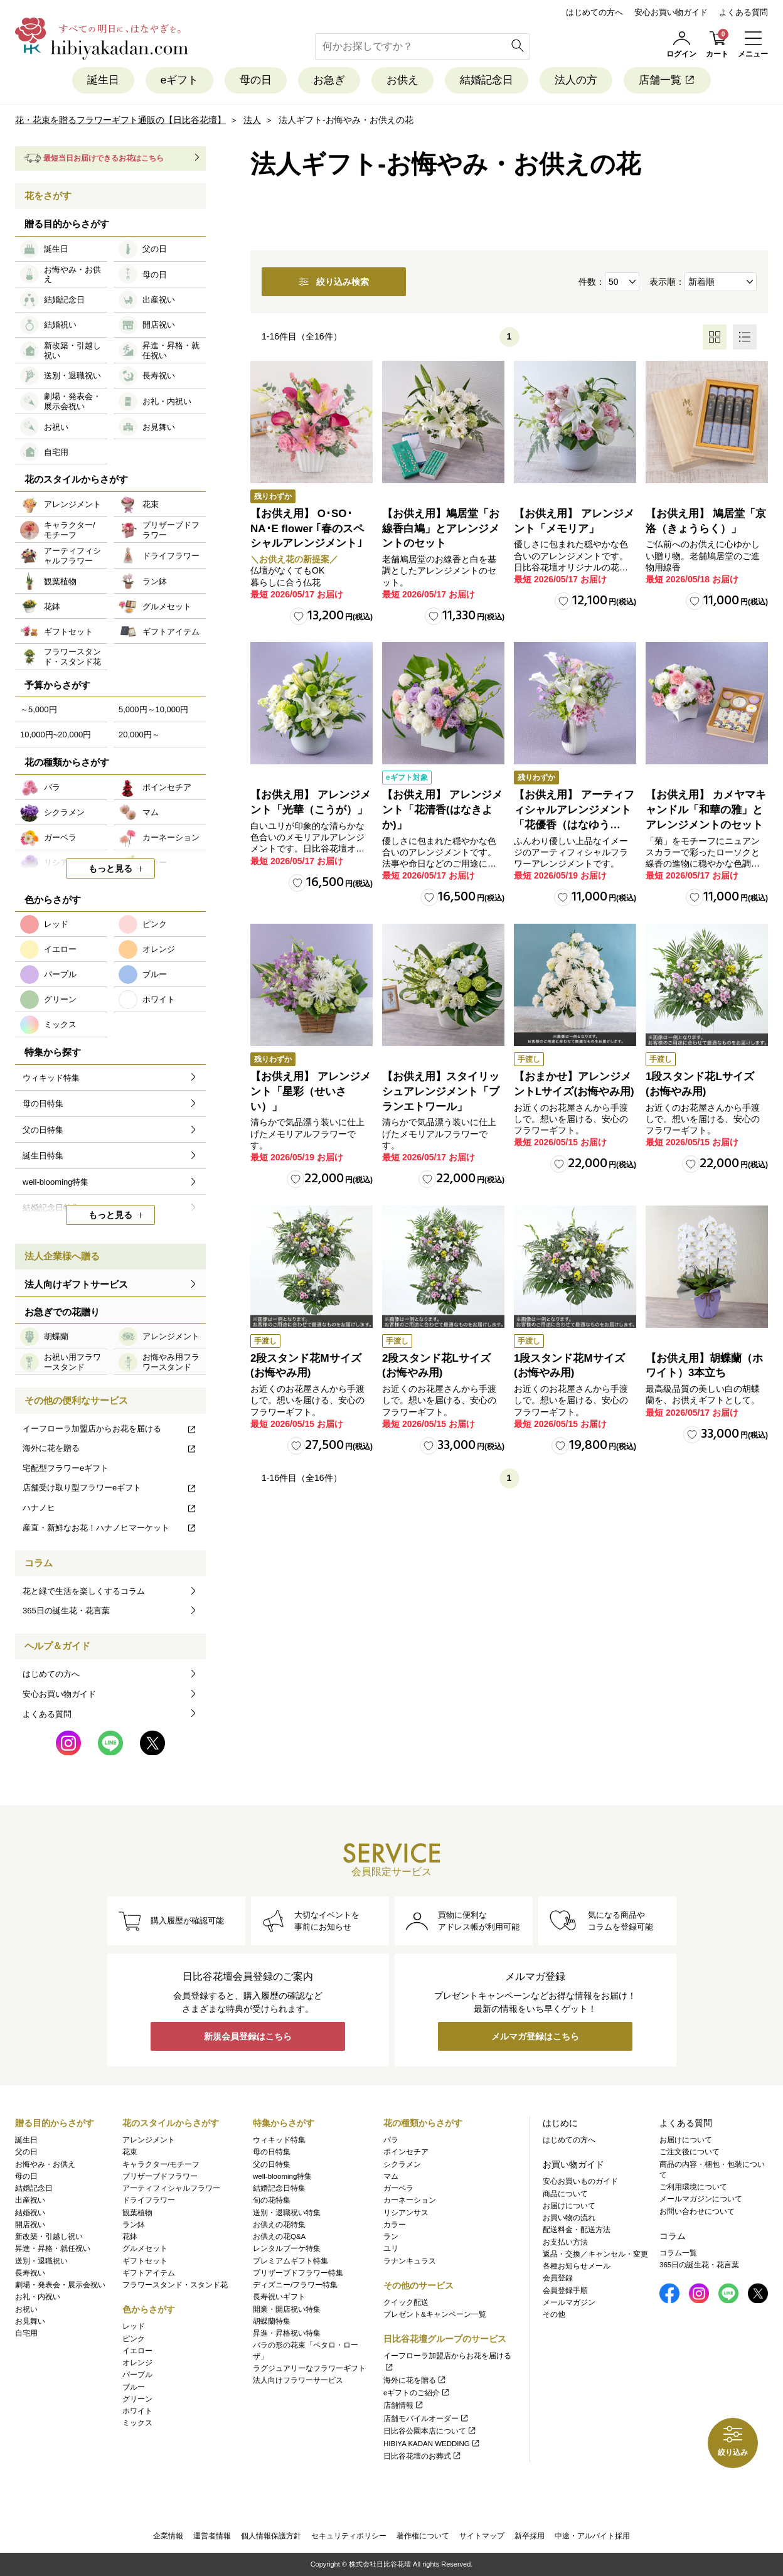 This screenshot has height=2576, width=783. What do you see at coordinates (145, 2261) in the screenshot?
I see `ギフトセット` at bounding box center [145, 2261].